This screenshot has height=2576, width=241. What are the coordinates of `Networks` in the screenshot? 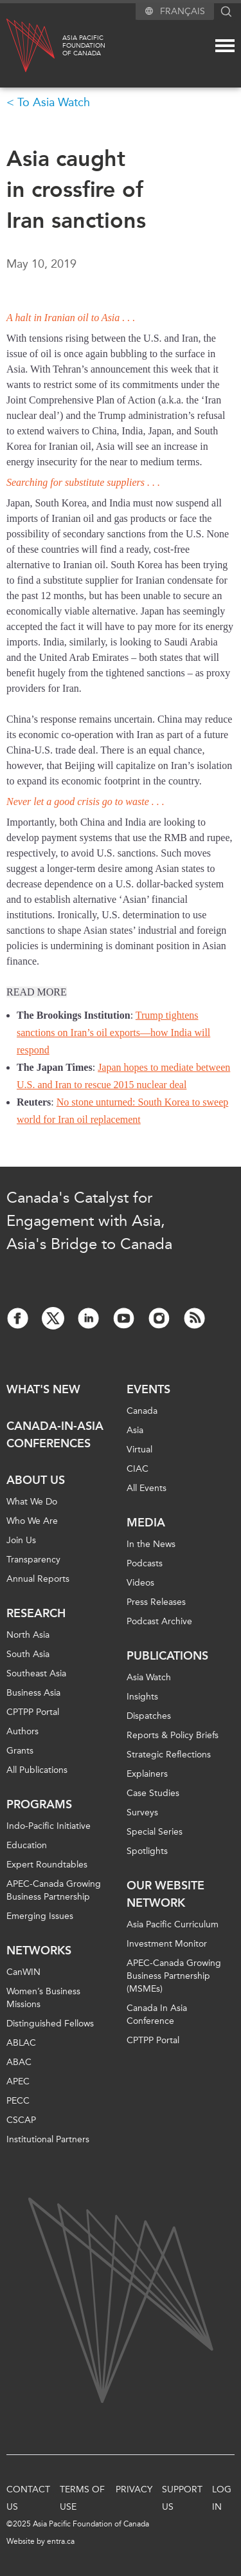 It's located at (38, 1950).